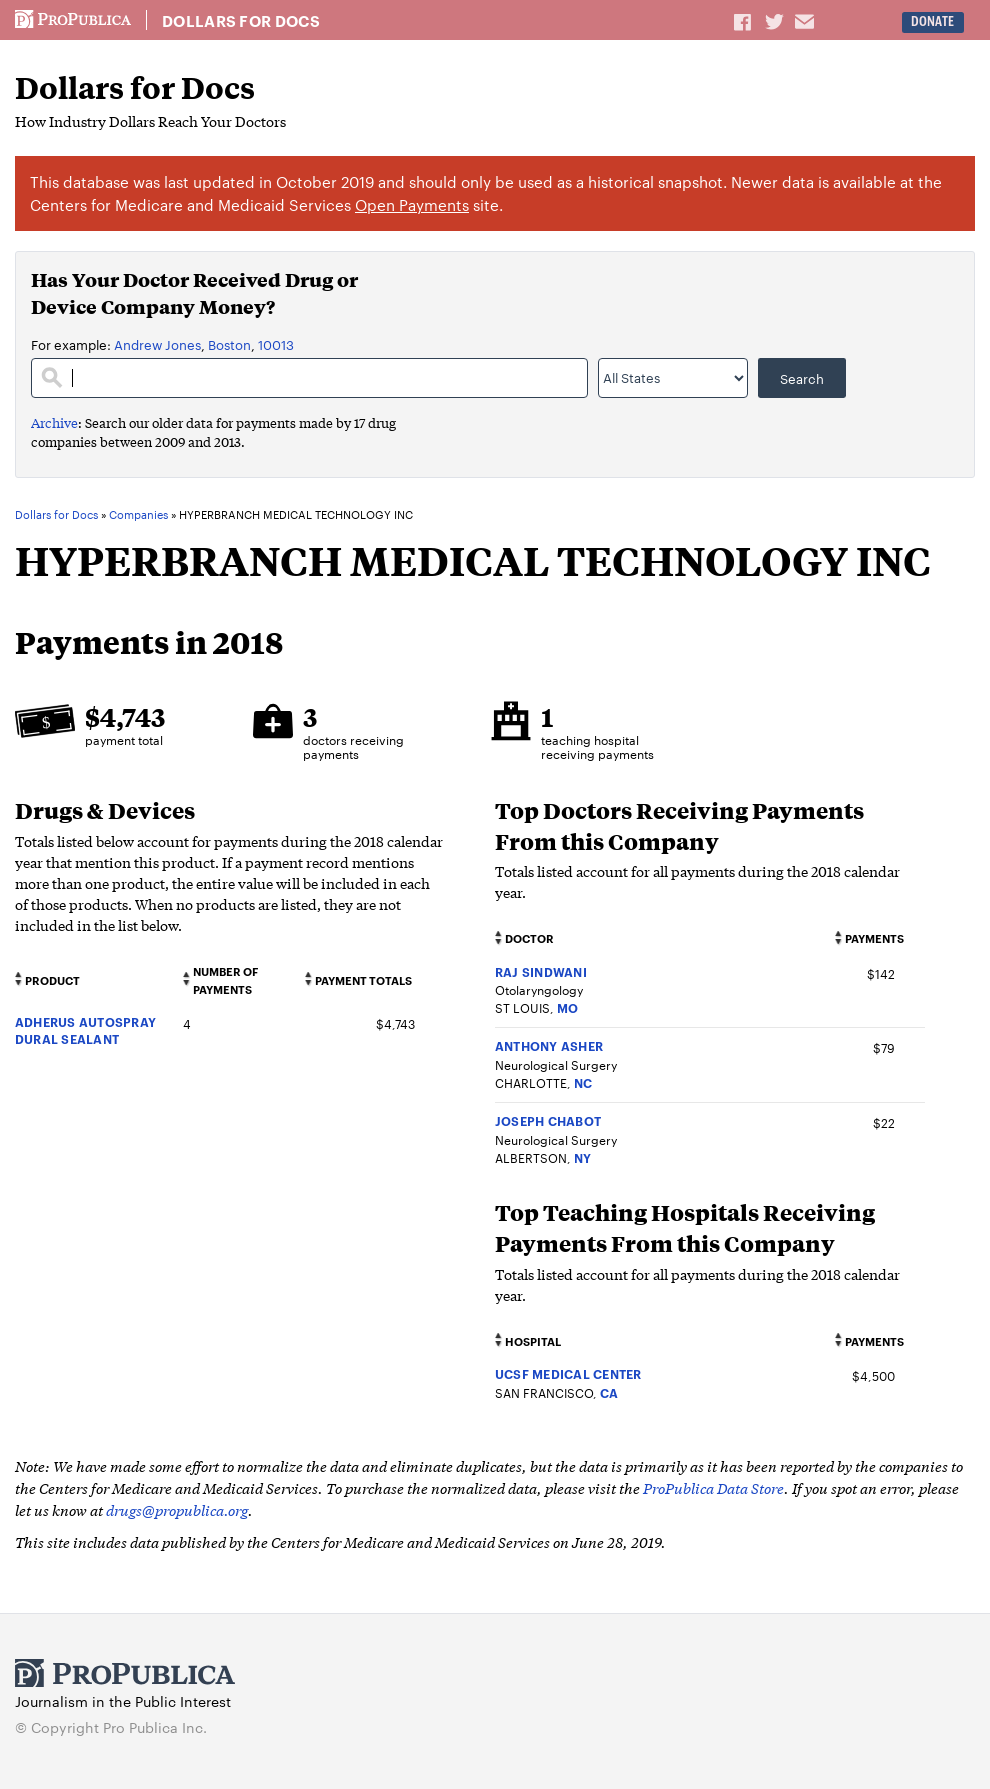 The height and width of the screenshot is (1789, 990). I want to click on drugs@propublica.org, so click(177, 1509).